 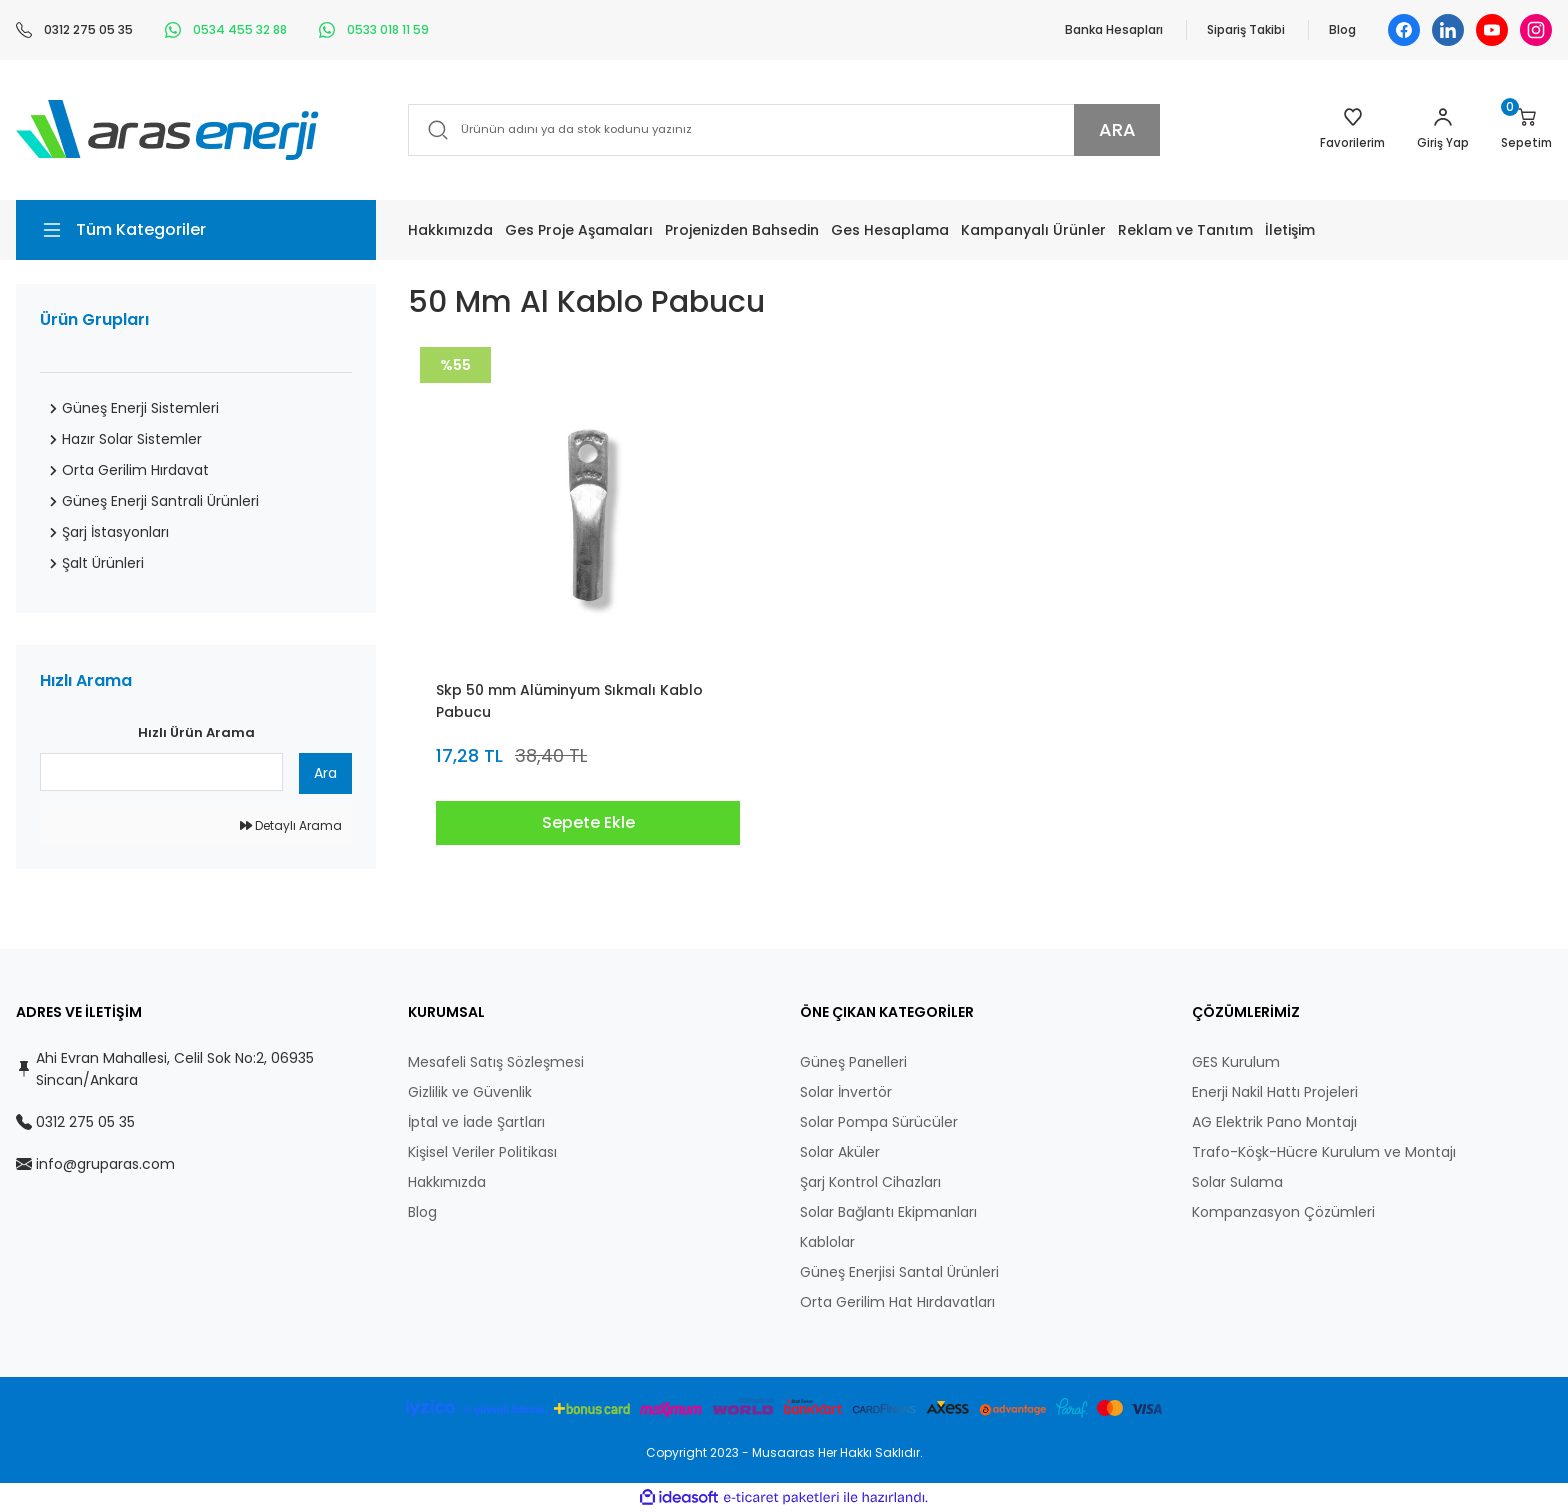 What do you see at coordinates (476, 1122) in the screenshot?
I see `İptal ve İade Şartları` at bounding box center [476, 1122].